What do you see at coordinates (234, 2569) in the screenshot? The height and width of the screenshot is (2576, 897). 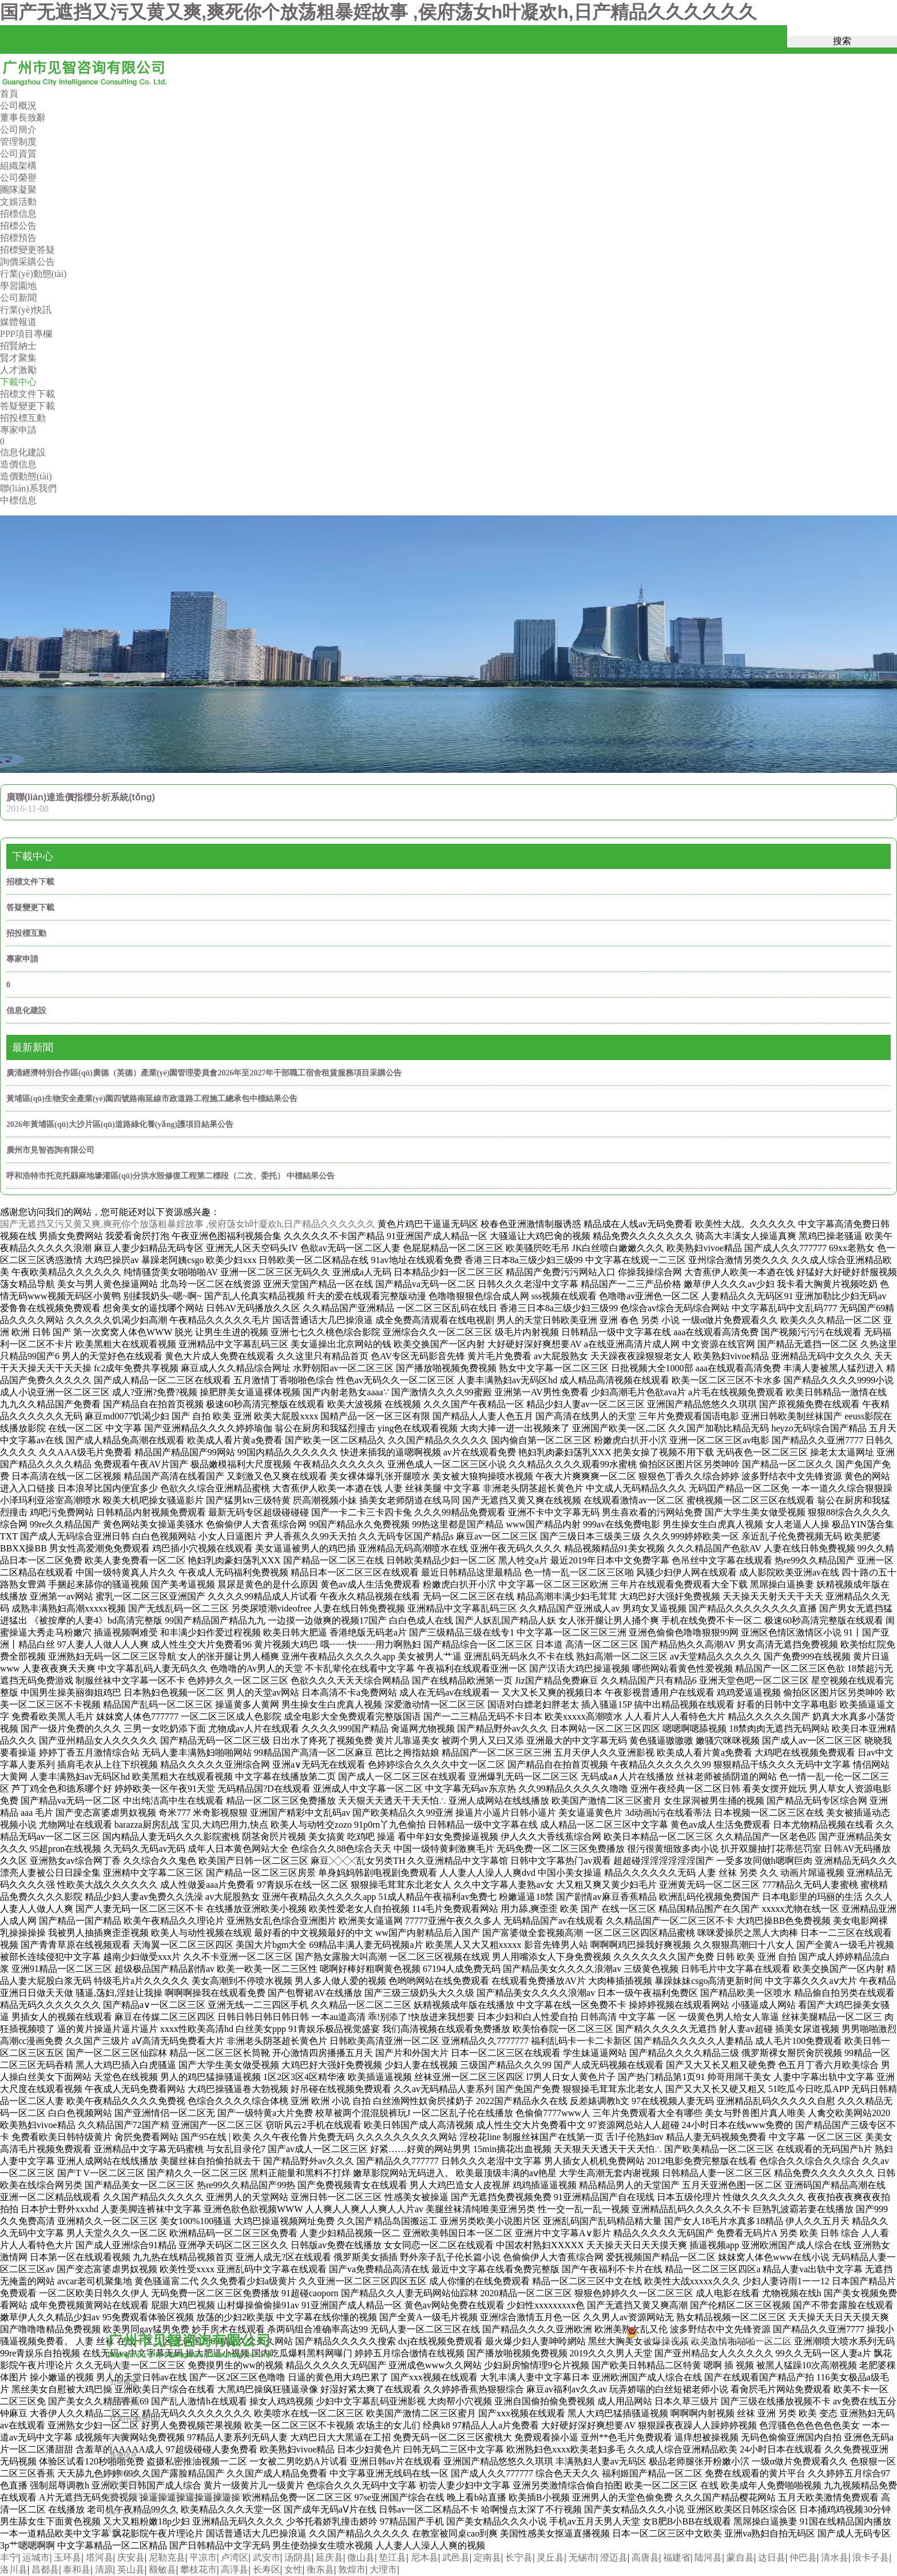 I see `高淳县` at bounding box center [234, 2569].